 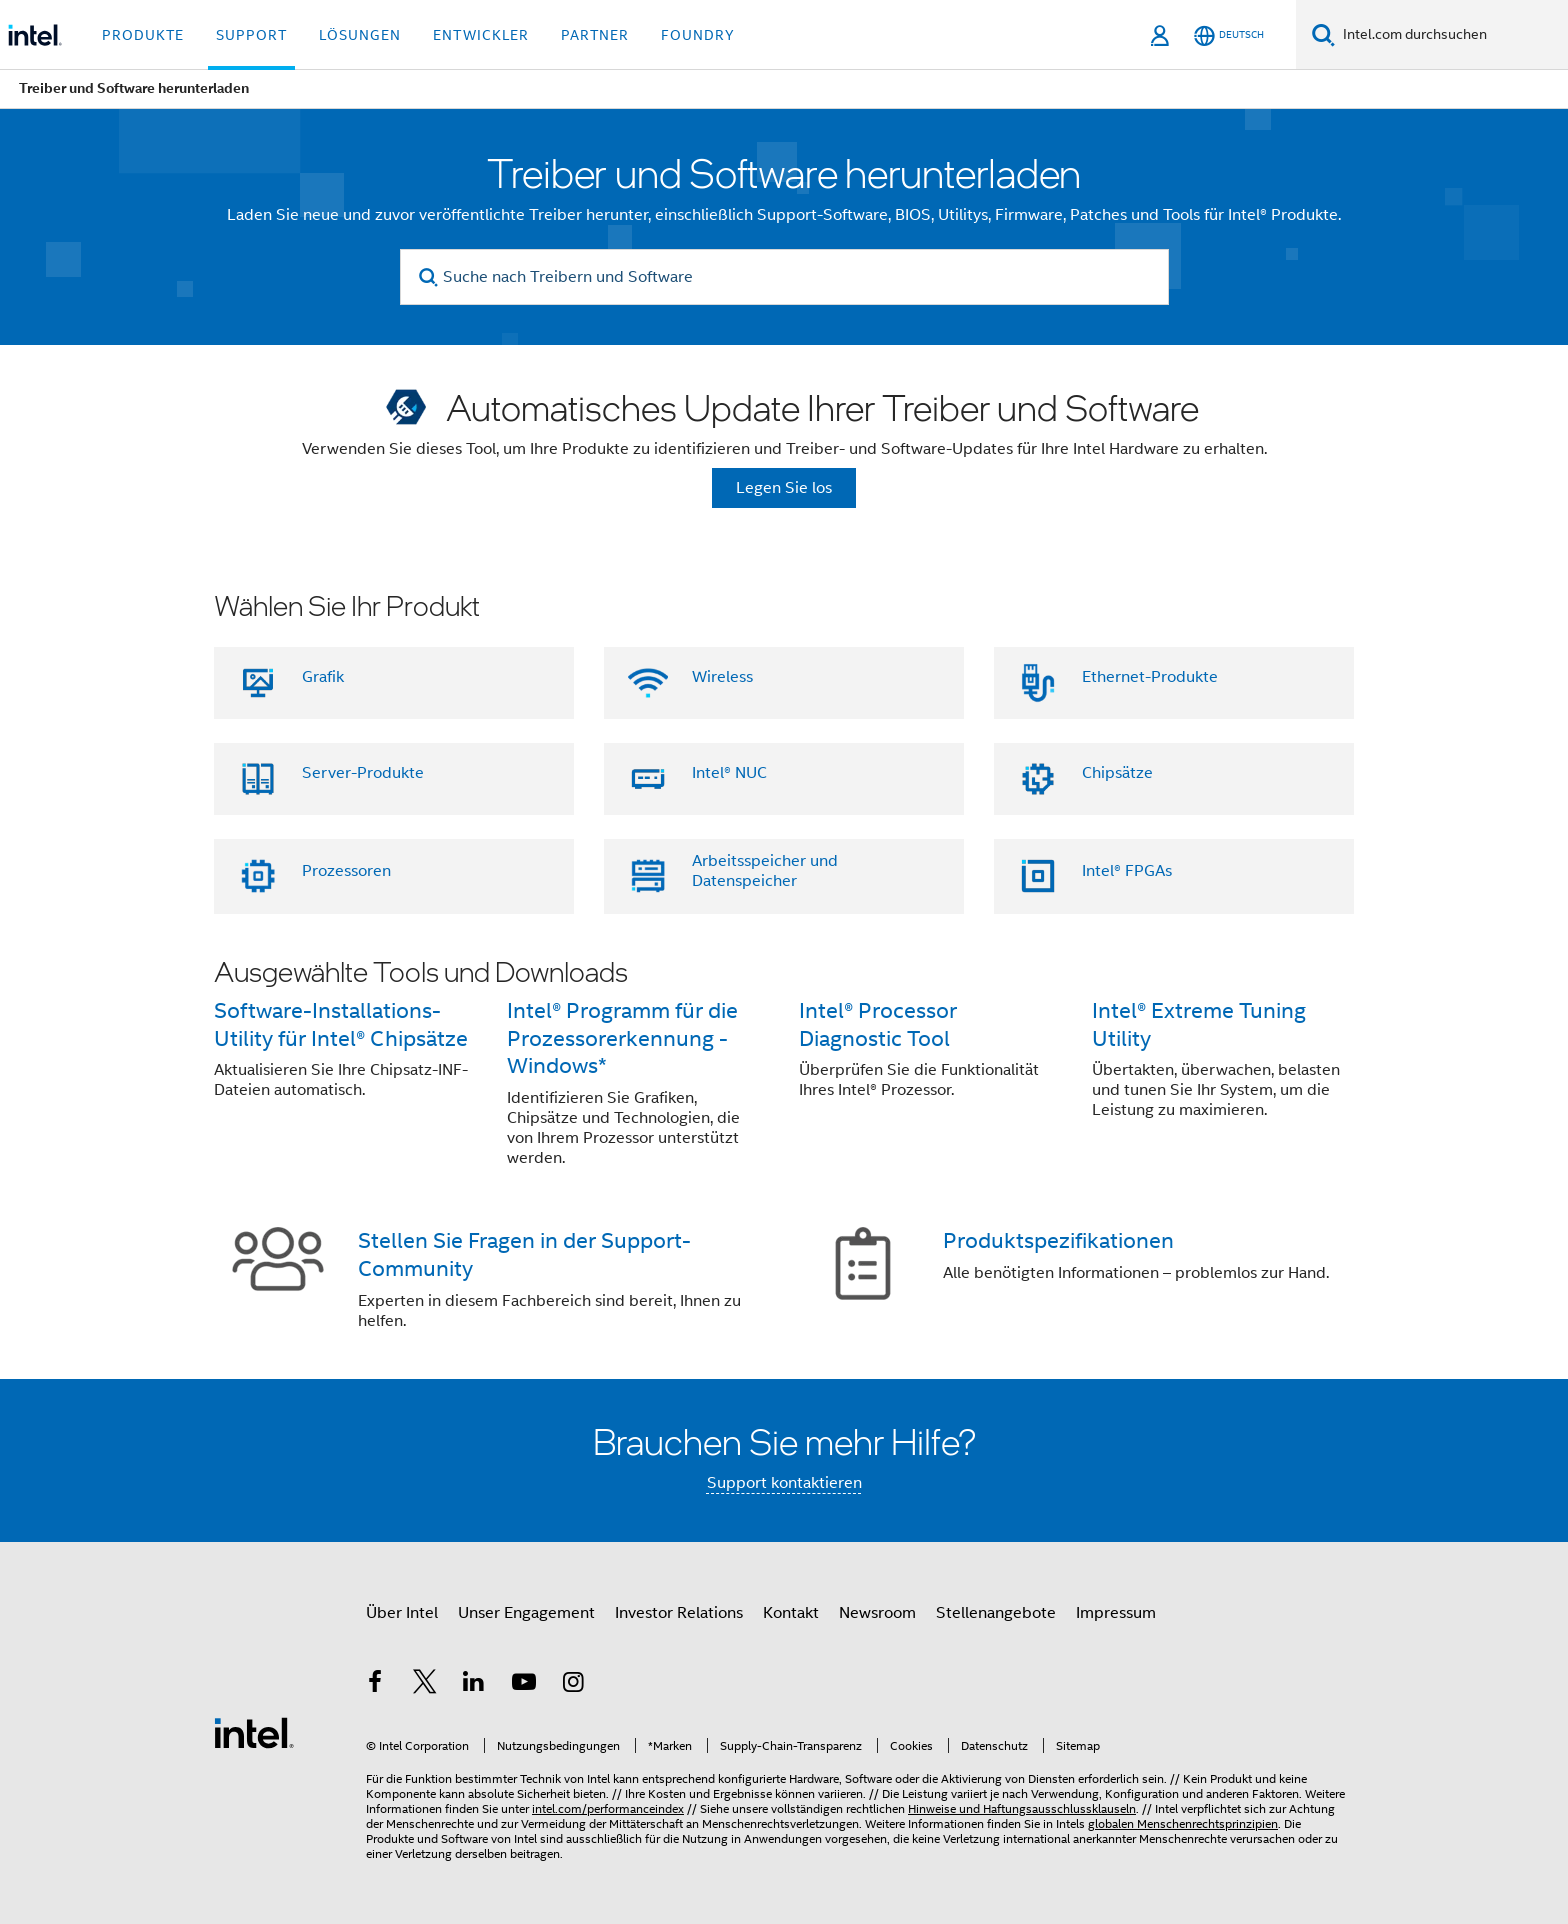 I want to click on Ethernet-Produkte, so click(x=1150, y=677).